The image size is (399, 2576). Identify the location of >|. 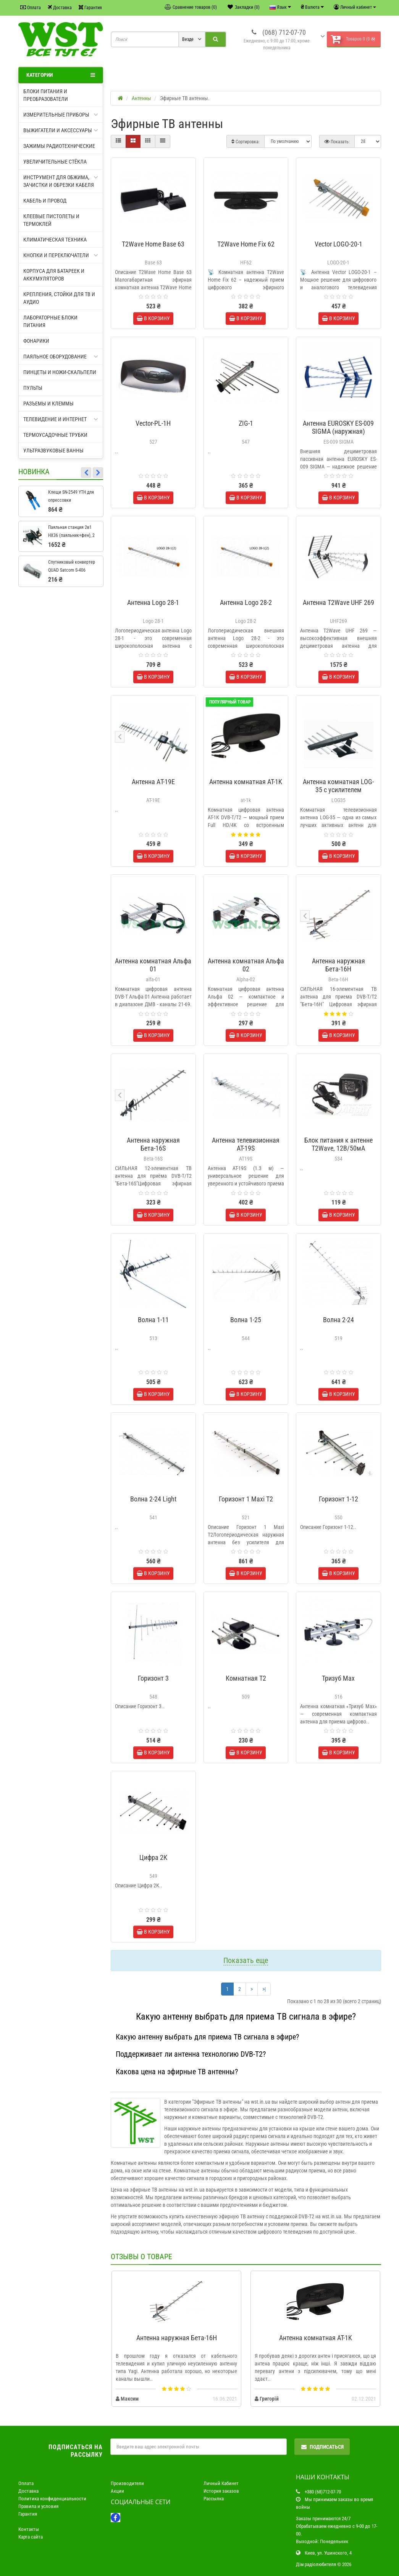
(264, 1989).